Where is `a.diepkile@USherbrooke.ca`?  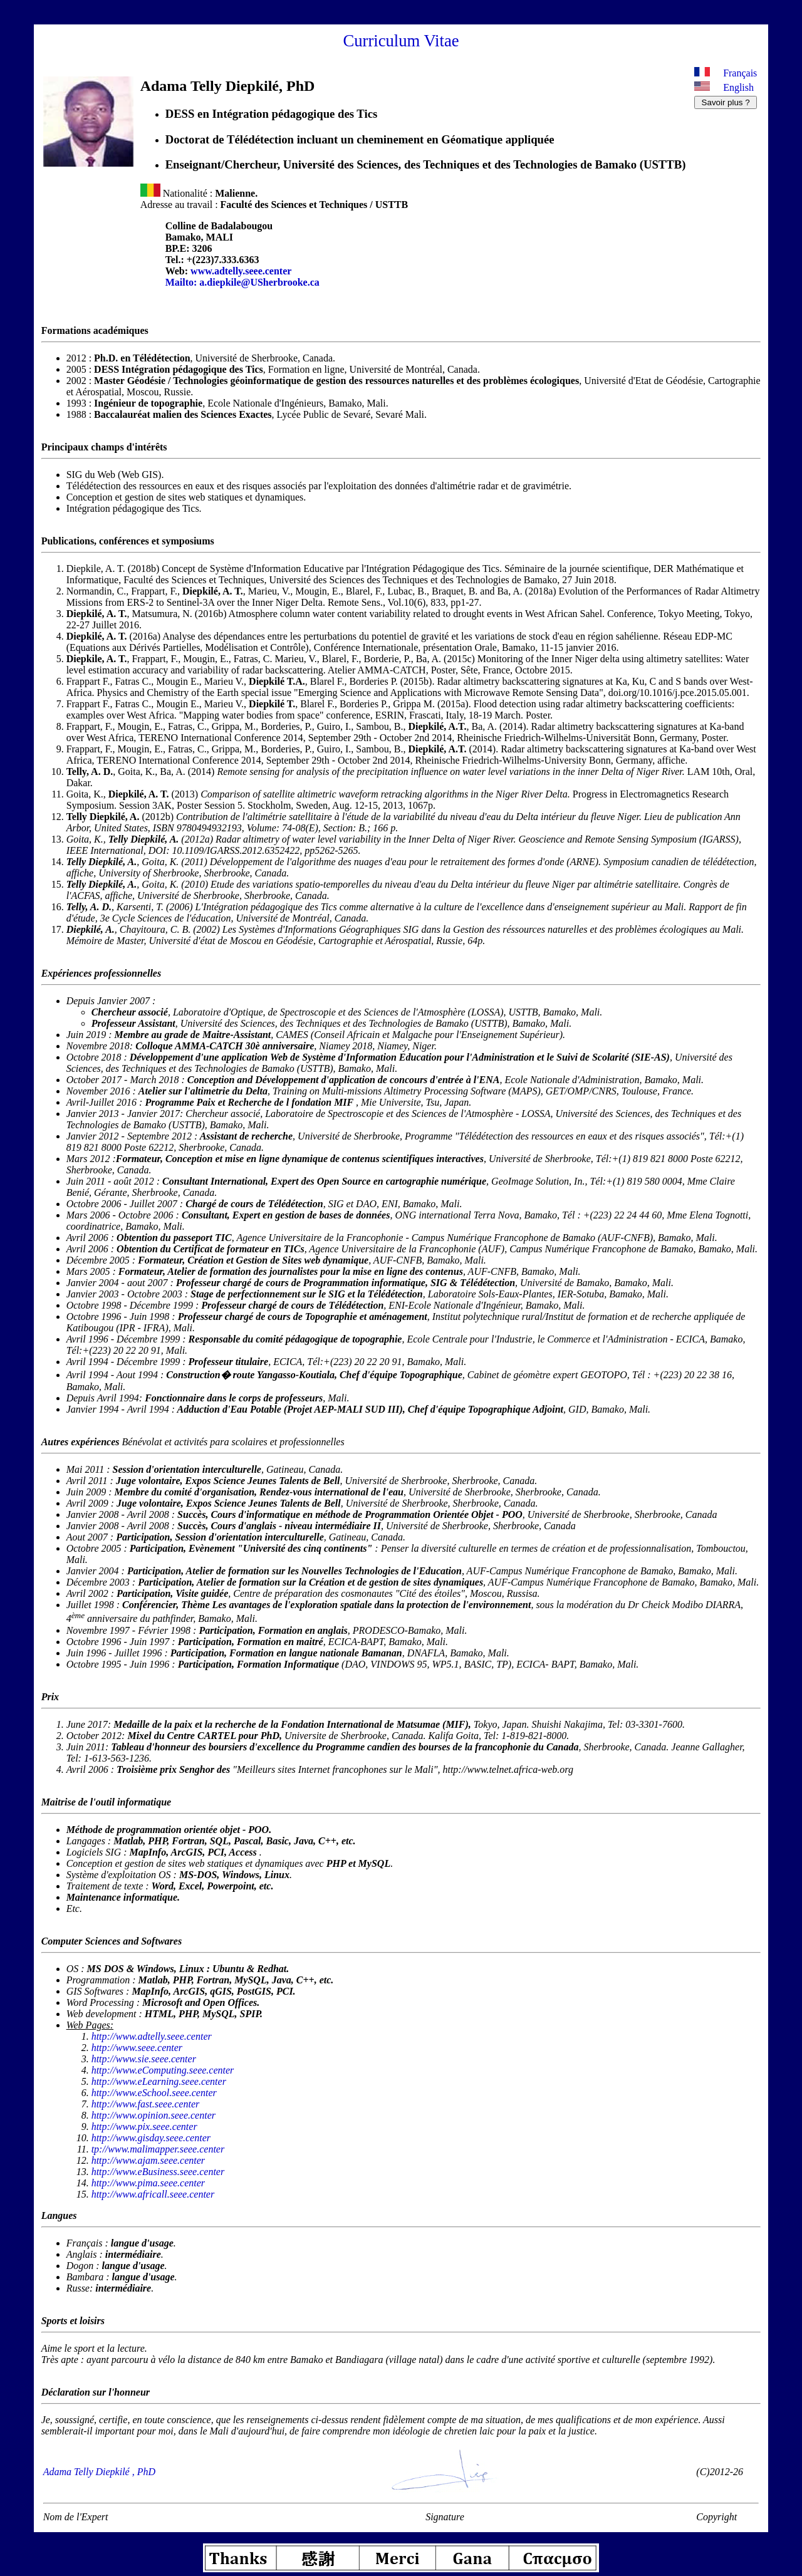
a.diepkile@USherbrooke.ca is located at coordinates (259, 282).